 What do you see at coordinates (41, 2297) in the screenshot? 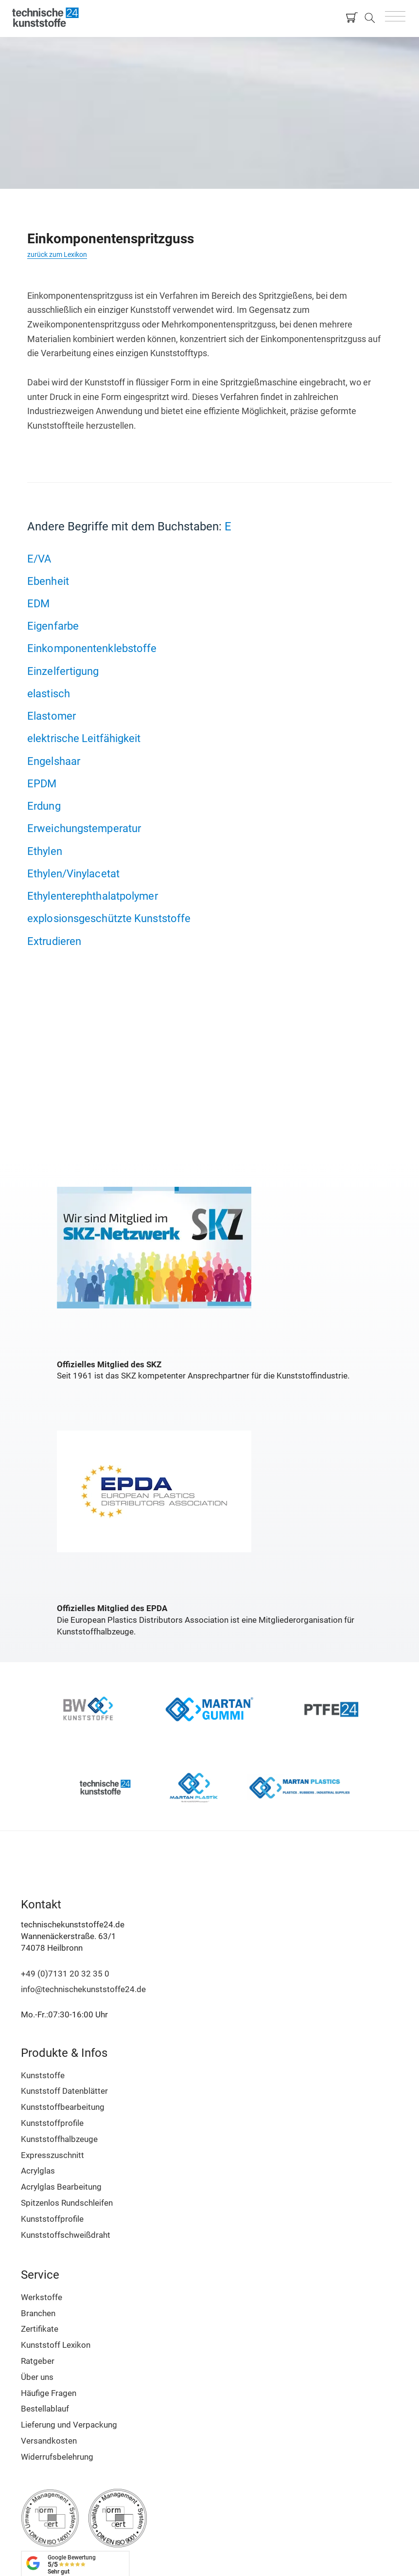
I see `Werkstoffe` at bounding box center [41, 2297].